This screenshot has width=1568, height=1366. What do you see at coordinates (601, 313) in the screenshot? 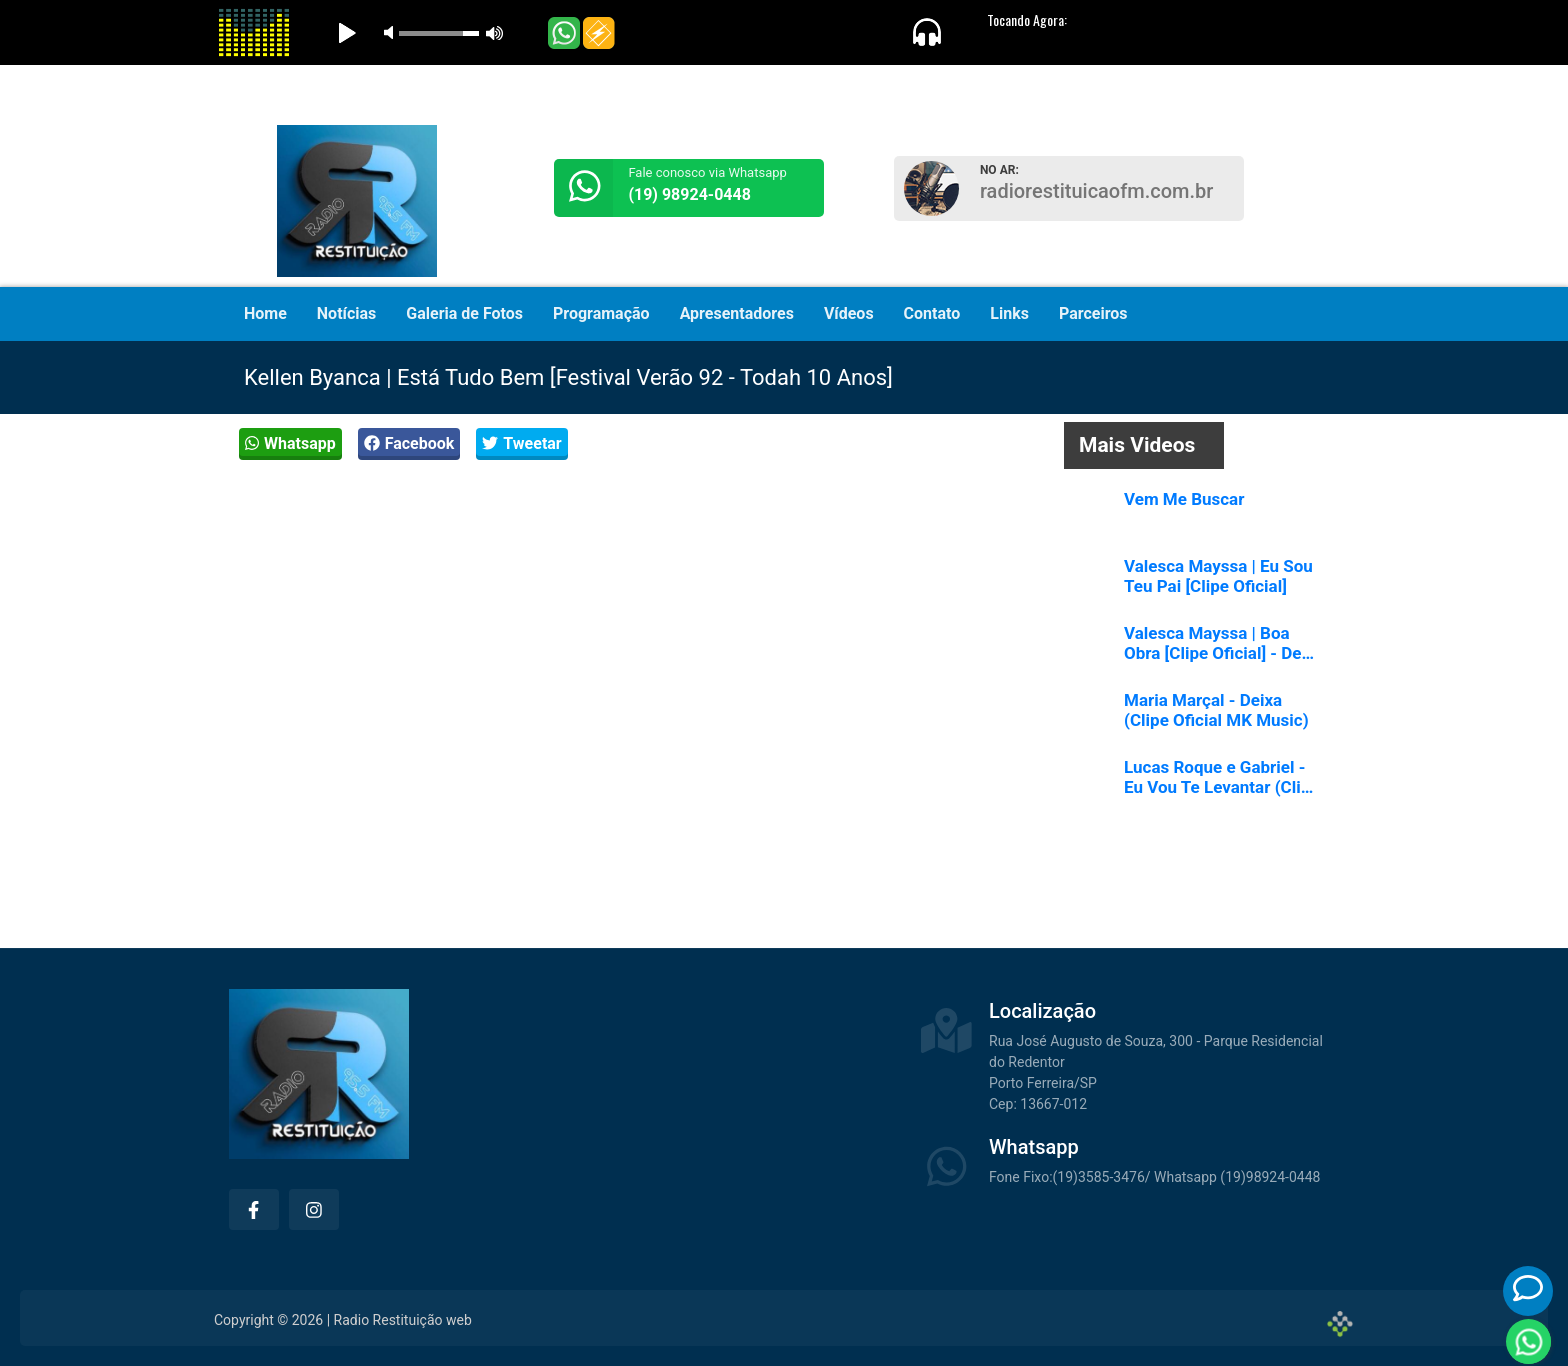
I see `Programação` at bounding box center [601, 313].